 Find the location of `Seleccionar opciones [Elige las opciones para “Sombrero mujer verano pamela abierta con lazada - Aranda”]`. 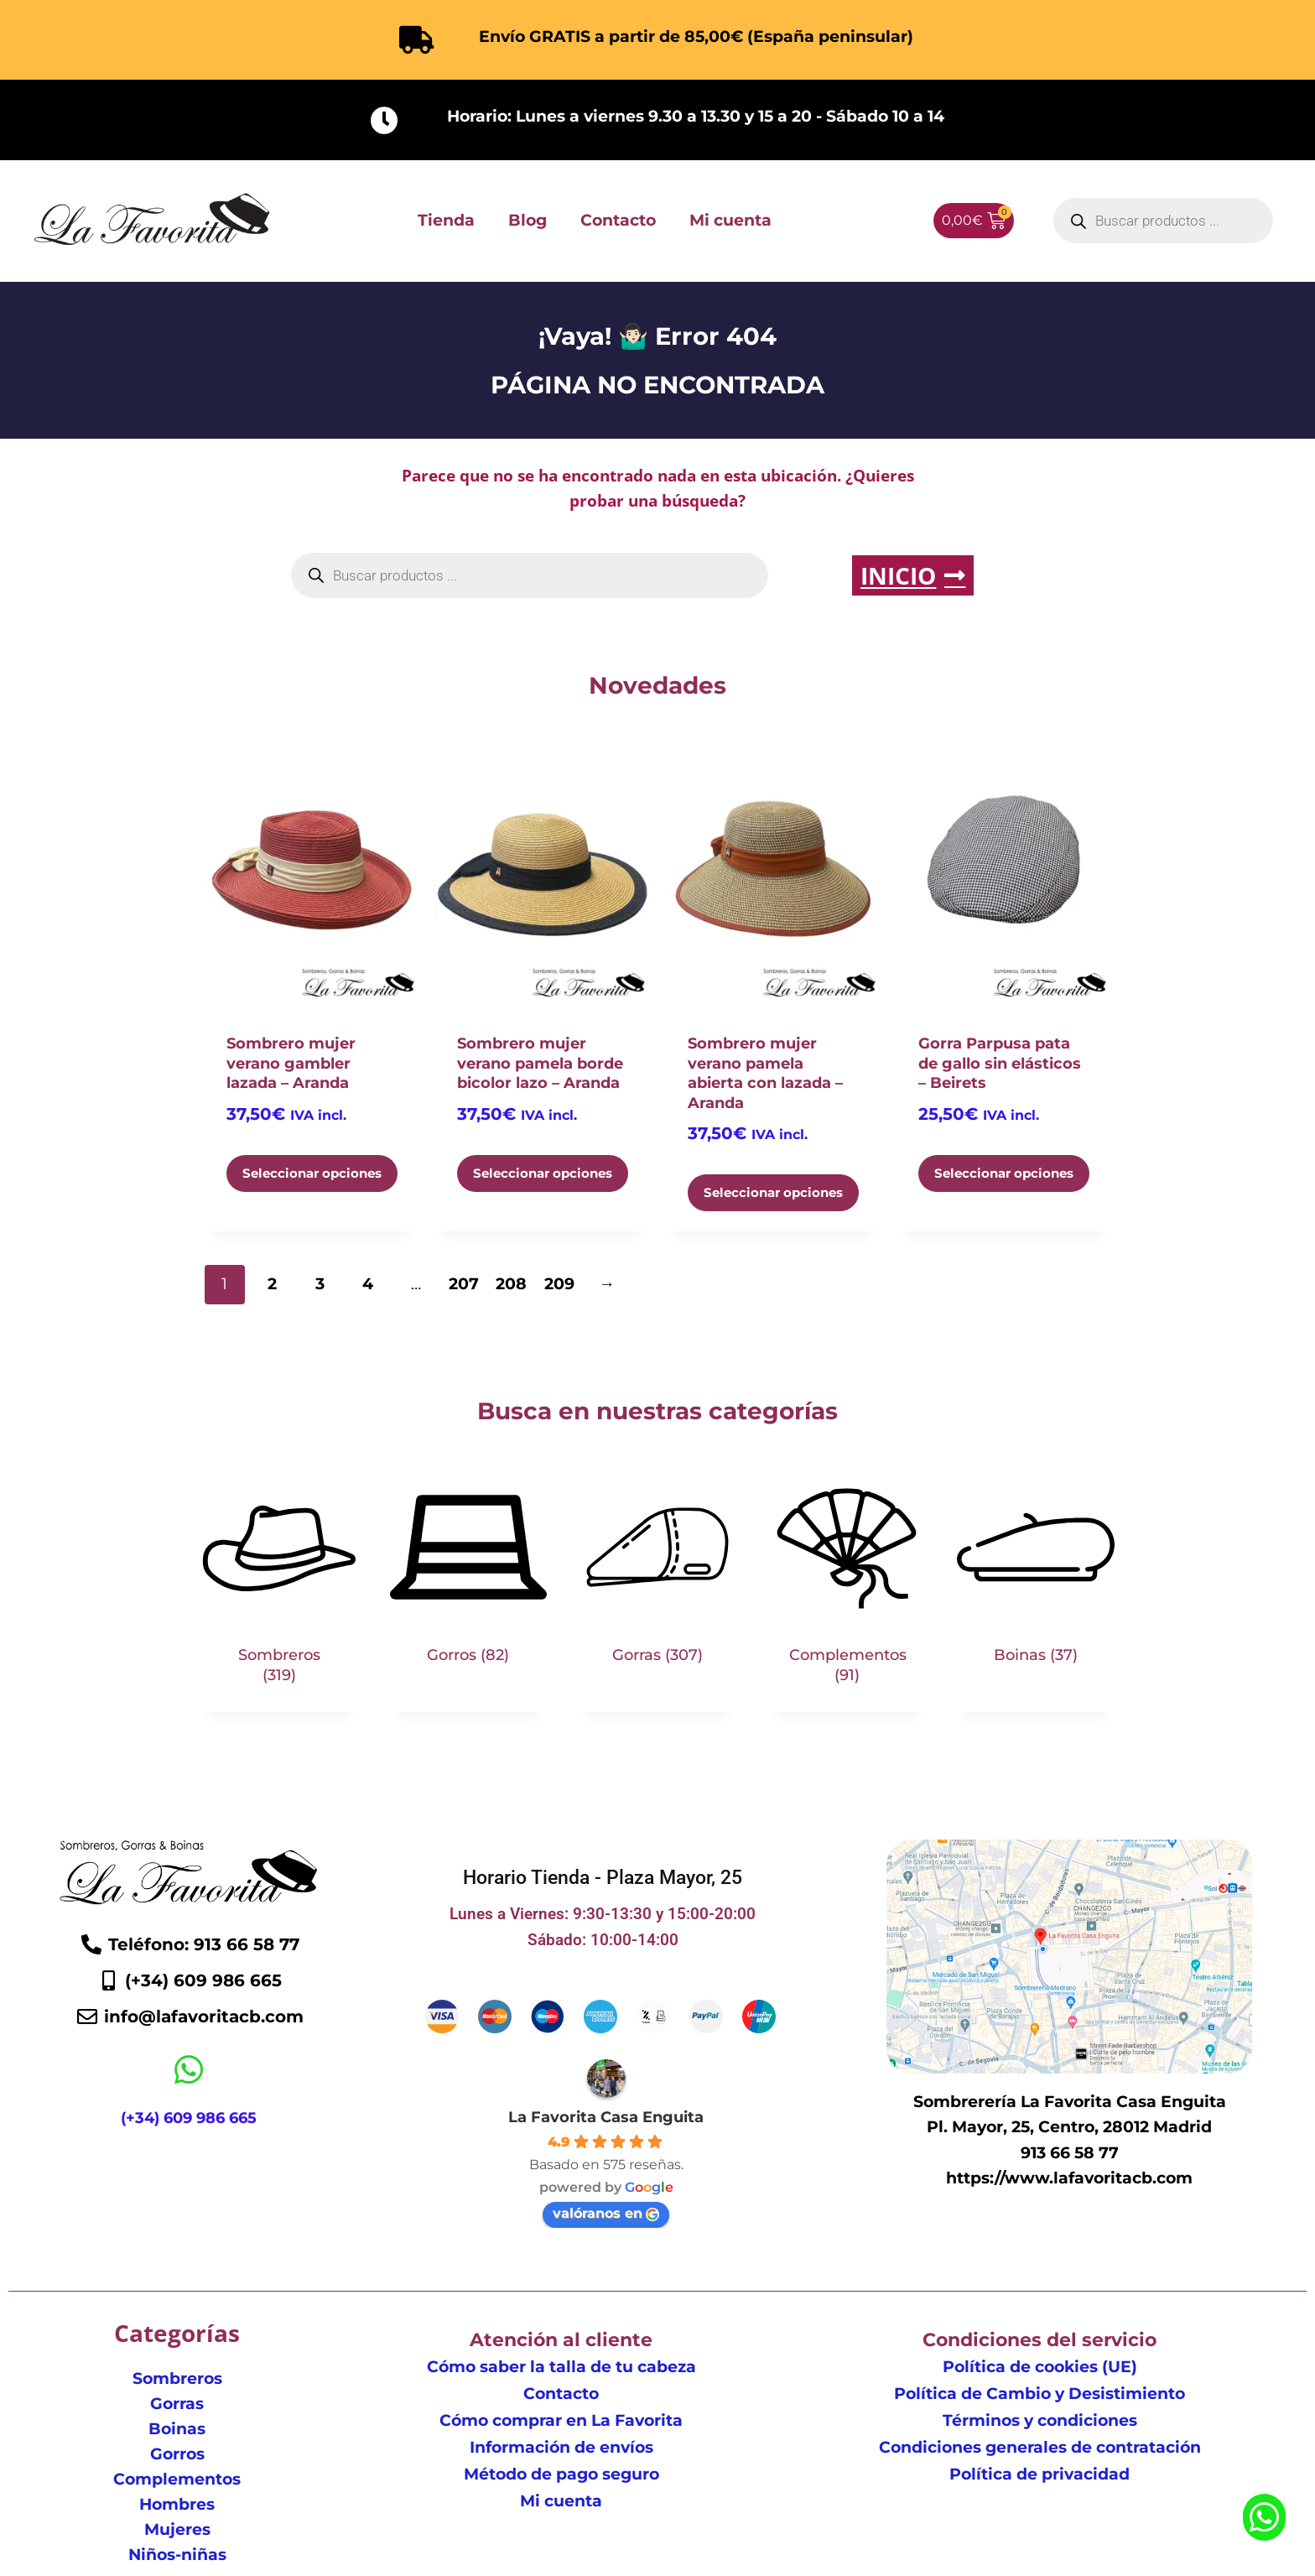

Seleccionar opciones [Elige las opciones para “Sombrero mujer verano pamela abierta con lazada - Aranda”] is located at coordinates (773, 1192).